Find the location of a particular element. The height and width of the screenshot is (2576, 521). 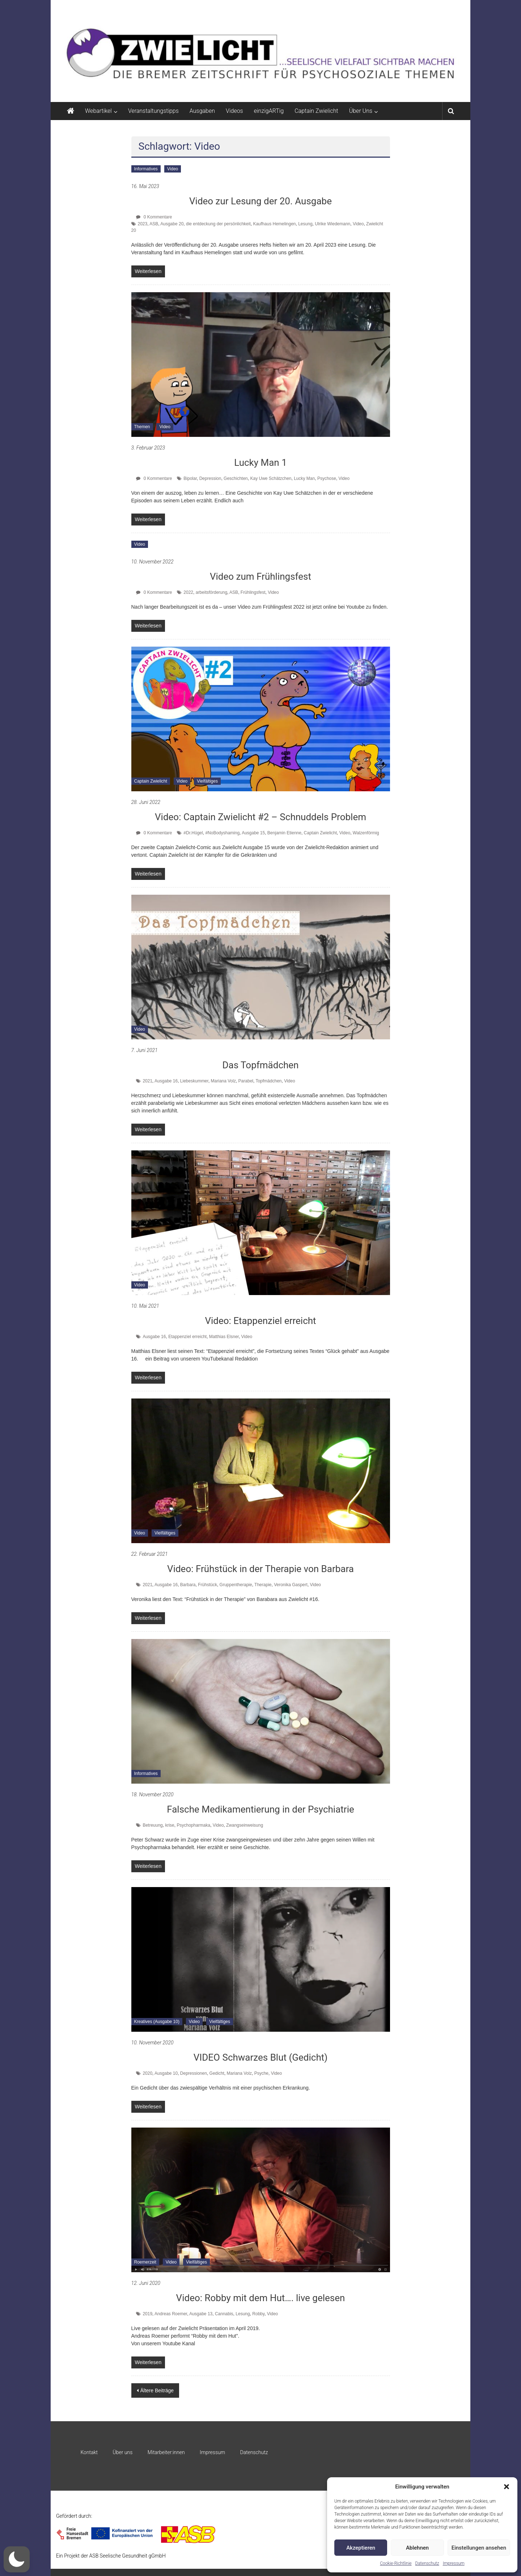

Themen is located at coordinates (142, 426).